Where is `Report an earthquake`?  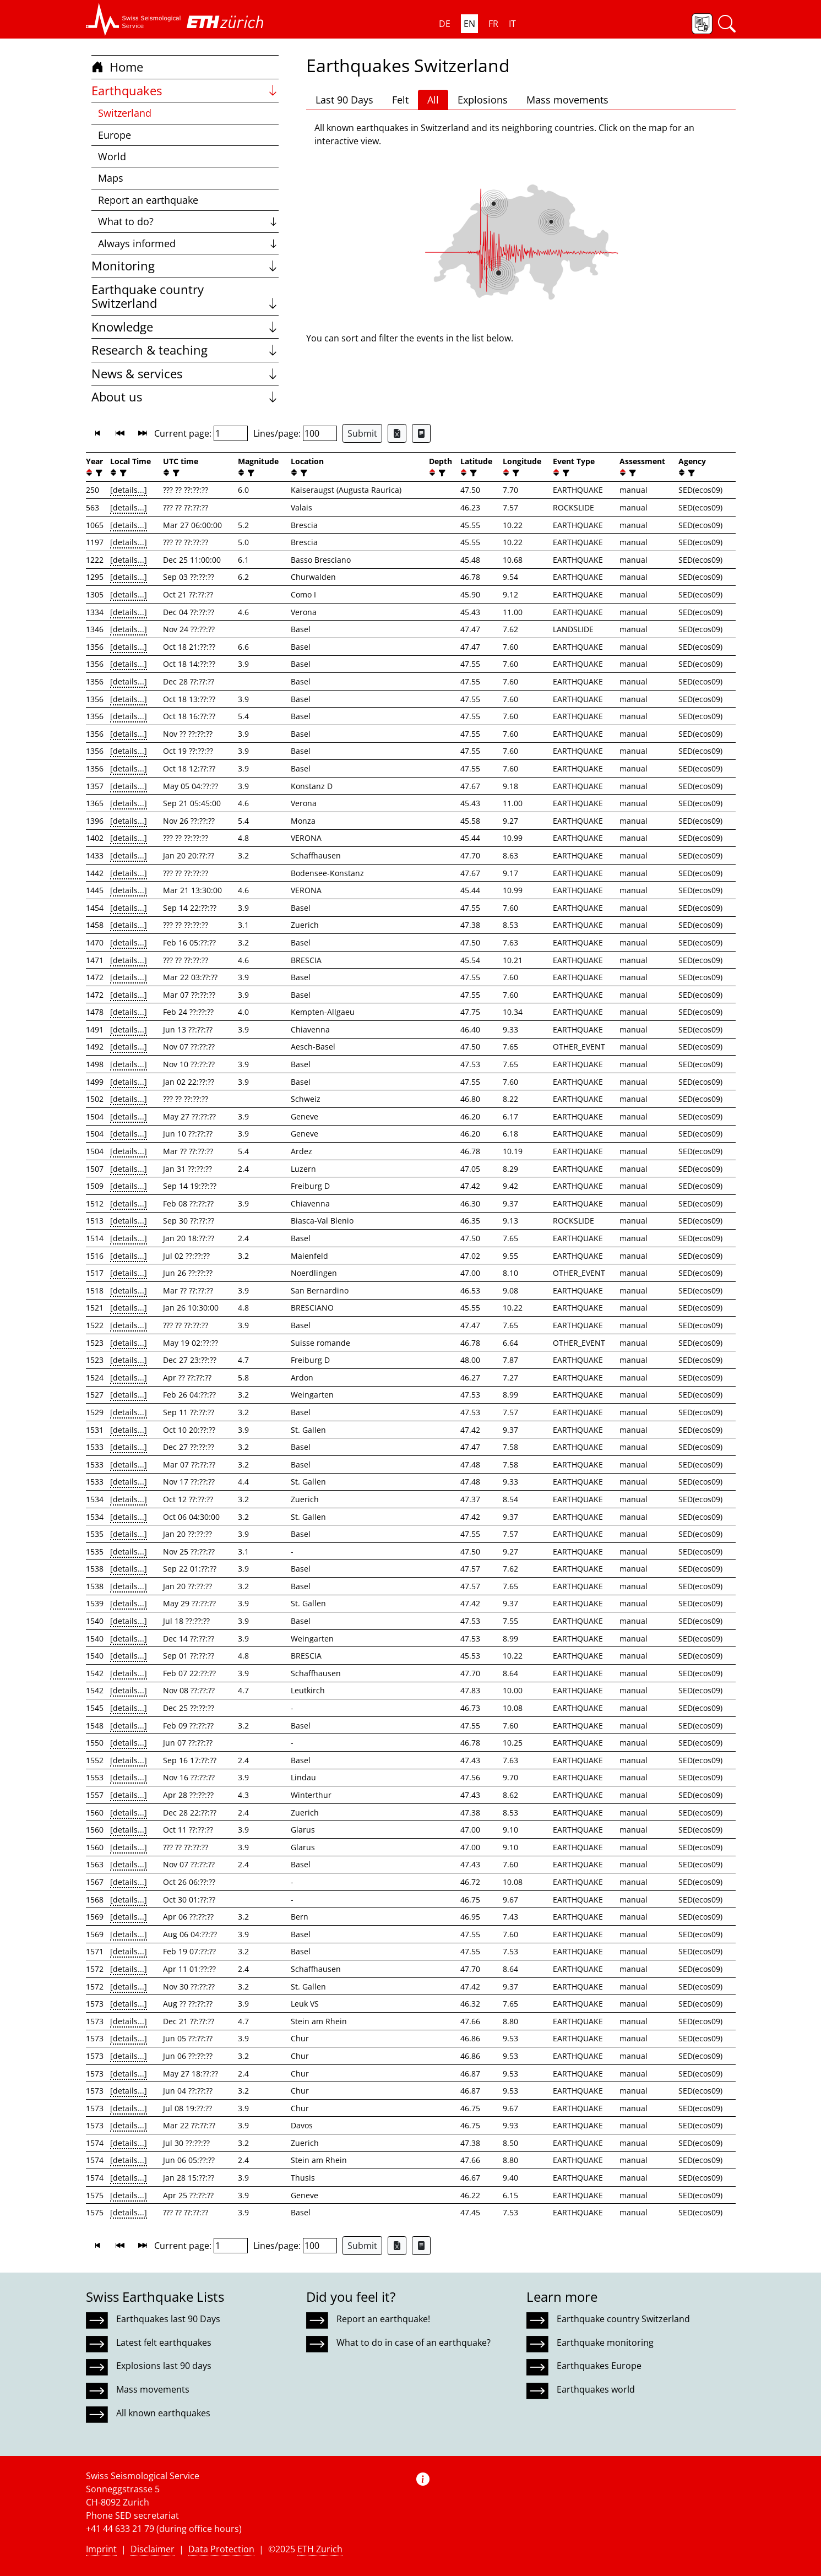
Report an earthquake is located at coordinates (148, 199).